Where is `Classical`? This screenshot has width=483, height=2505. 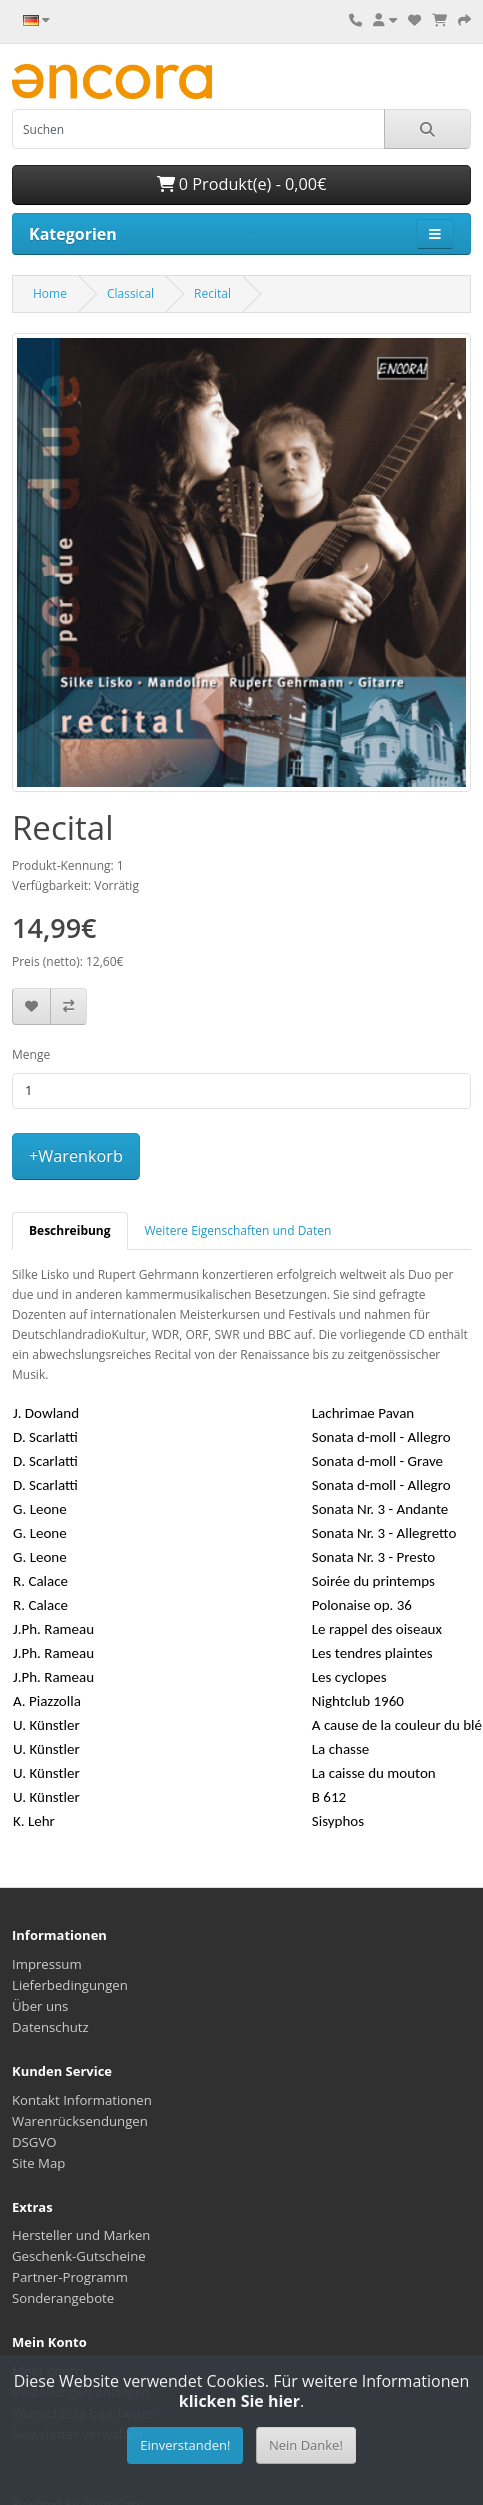 Classical is located at coordinates (130, 293).